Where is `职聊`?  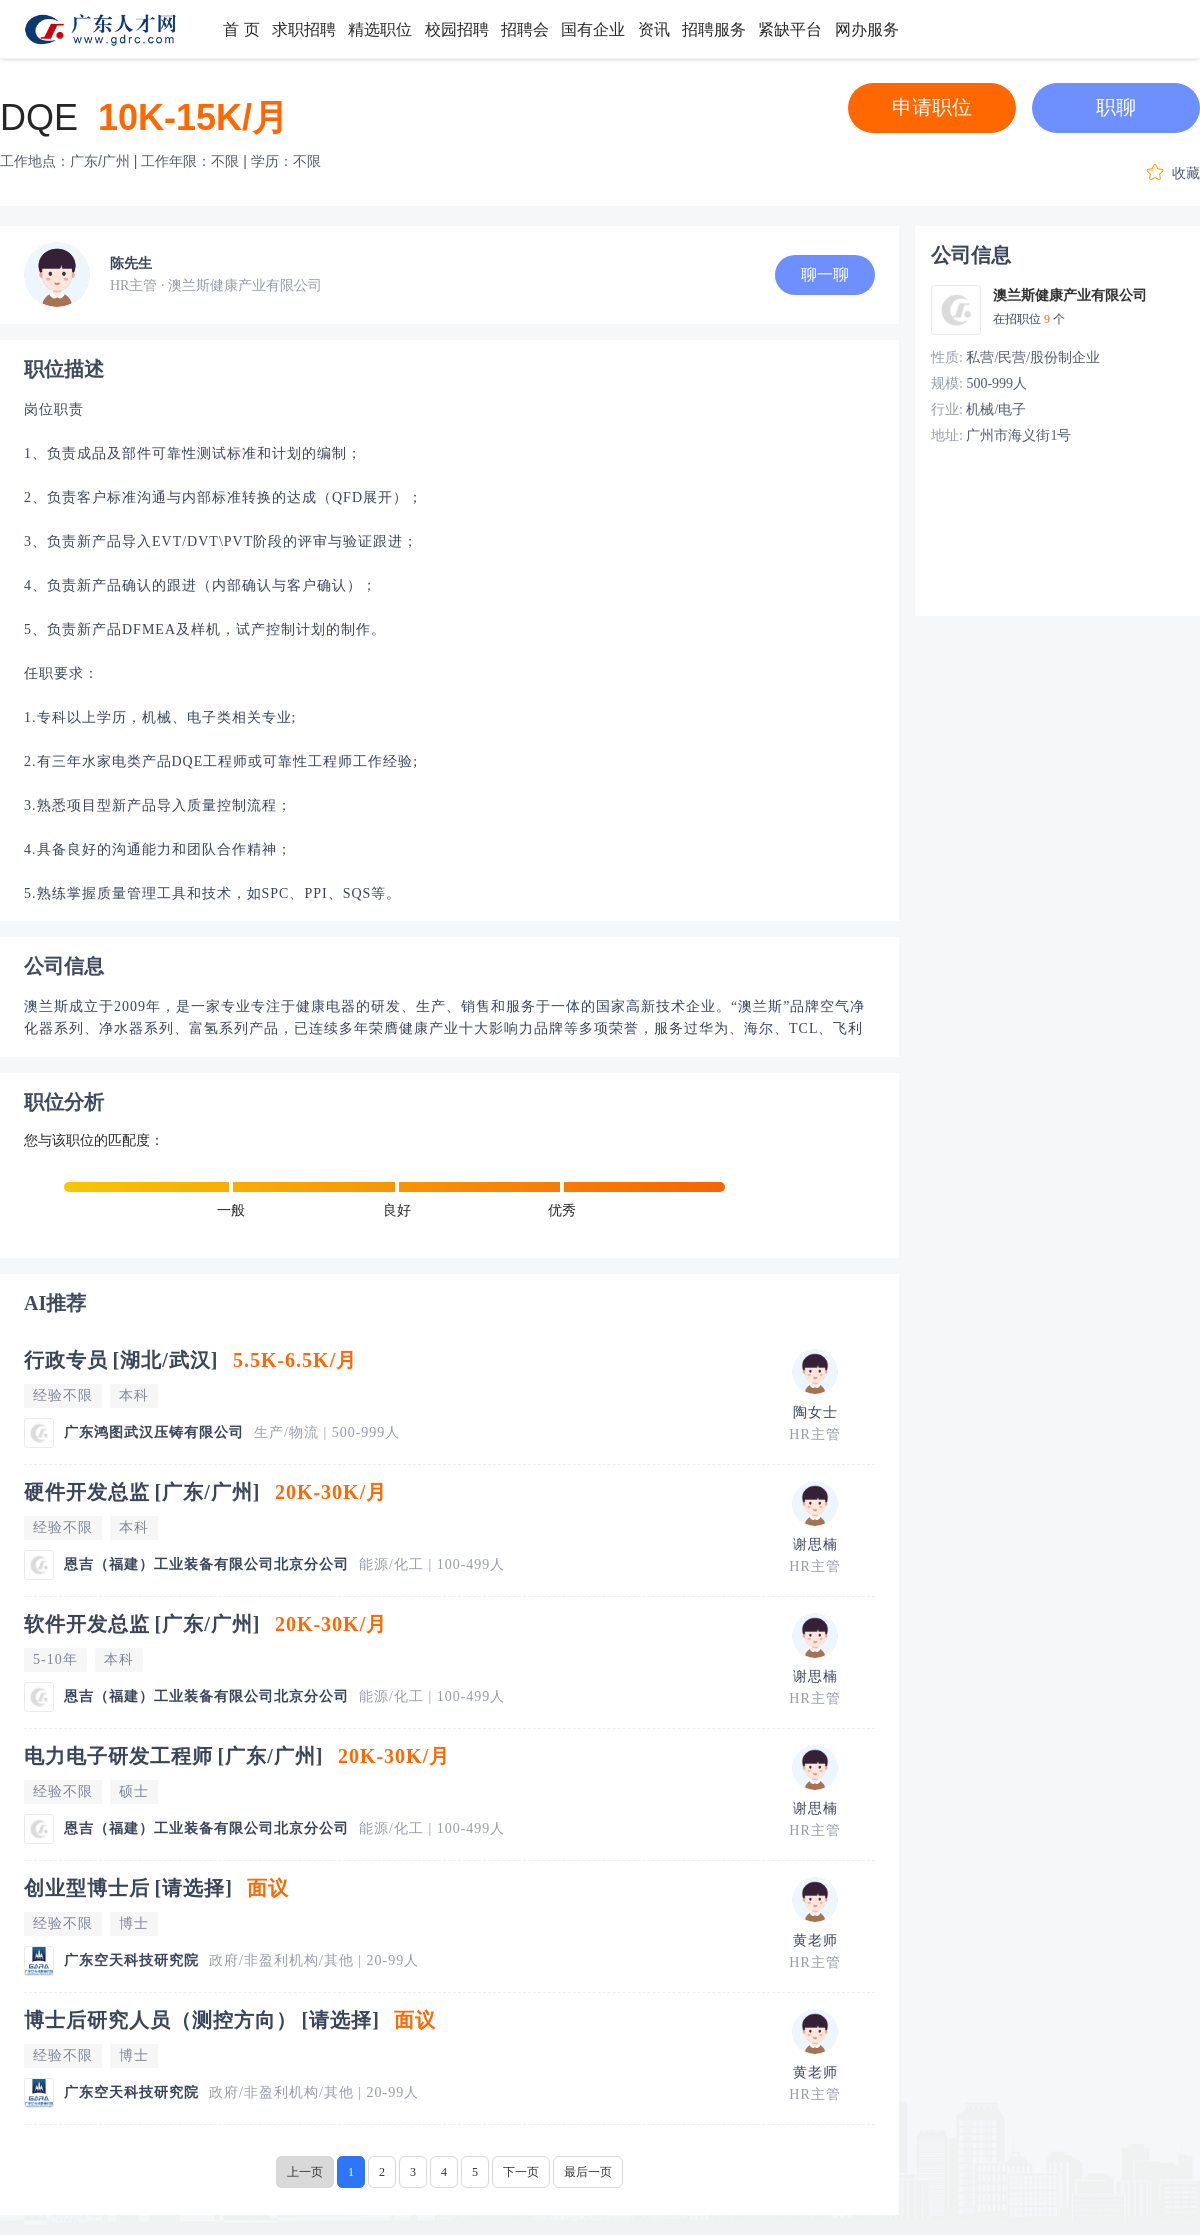 职聊 is located at coordinates (1116, 107).